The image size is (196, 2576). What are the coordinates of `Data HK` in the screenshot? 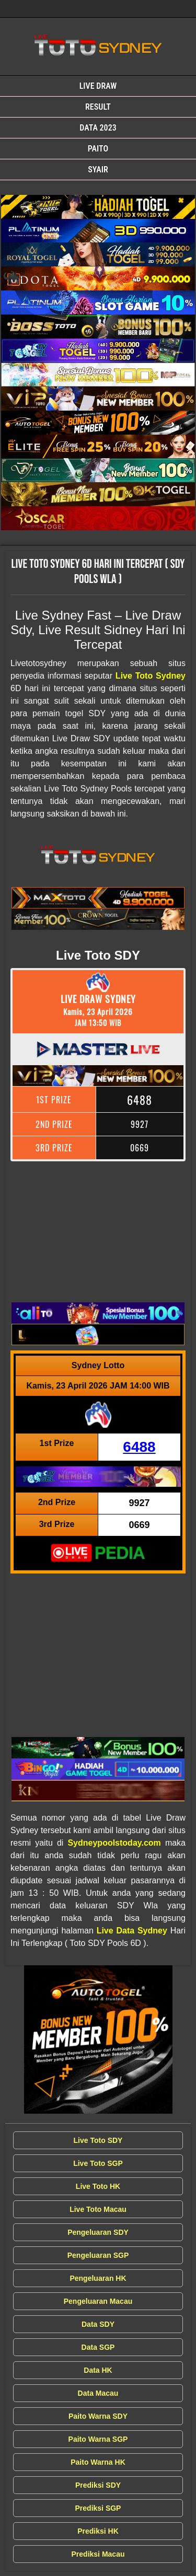 It's located at (98, 2370).